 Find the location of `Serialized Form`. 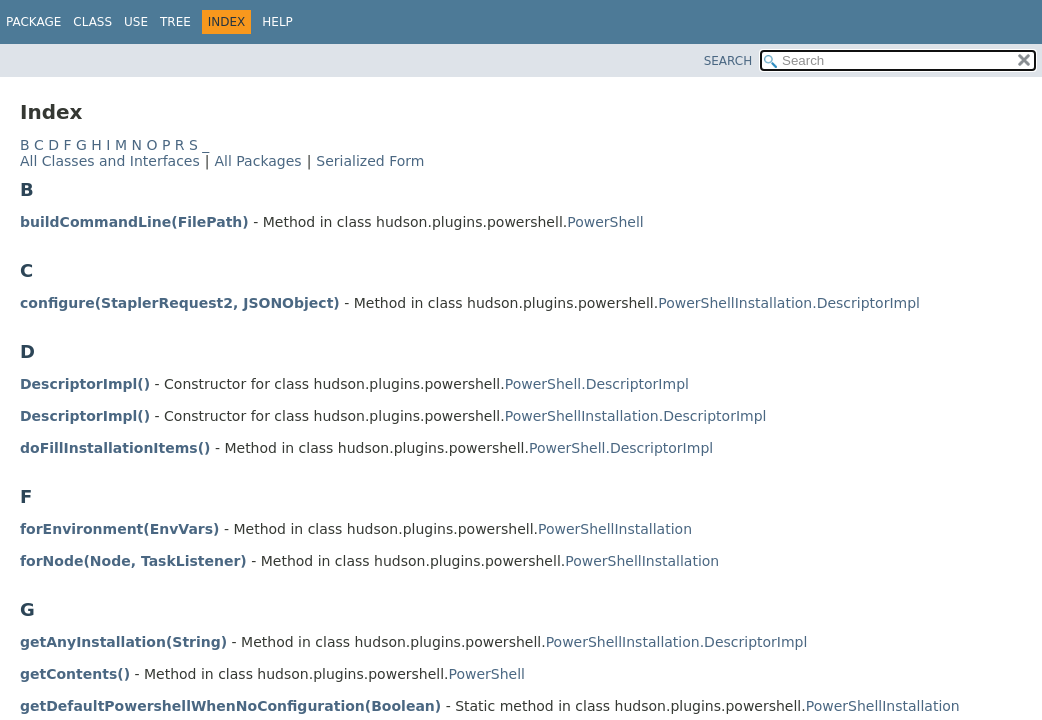

Serialized Form is located at coordinates (370, 161).